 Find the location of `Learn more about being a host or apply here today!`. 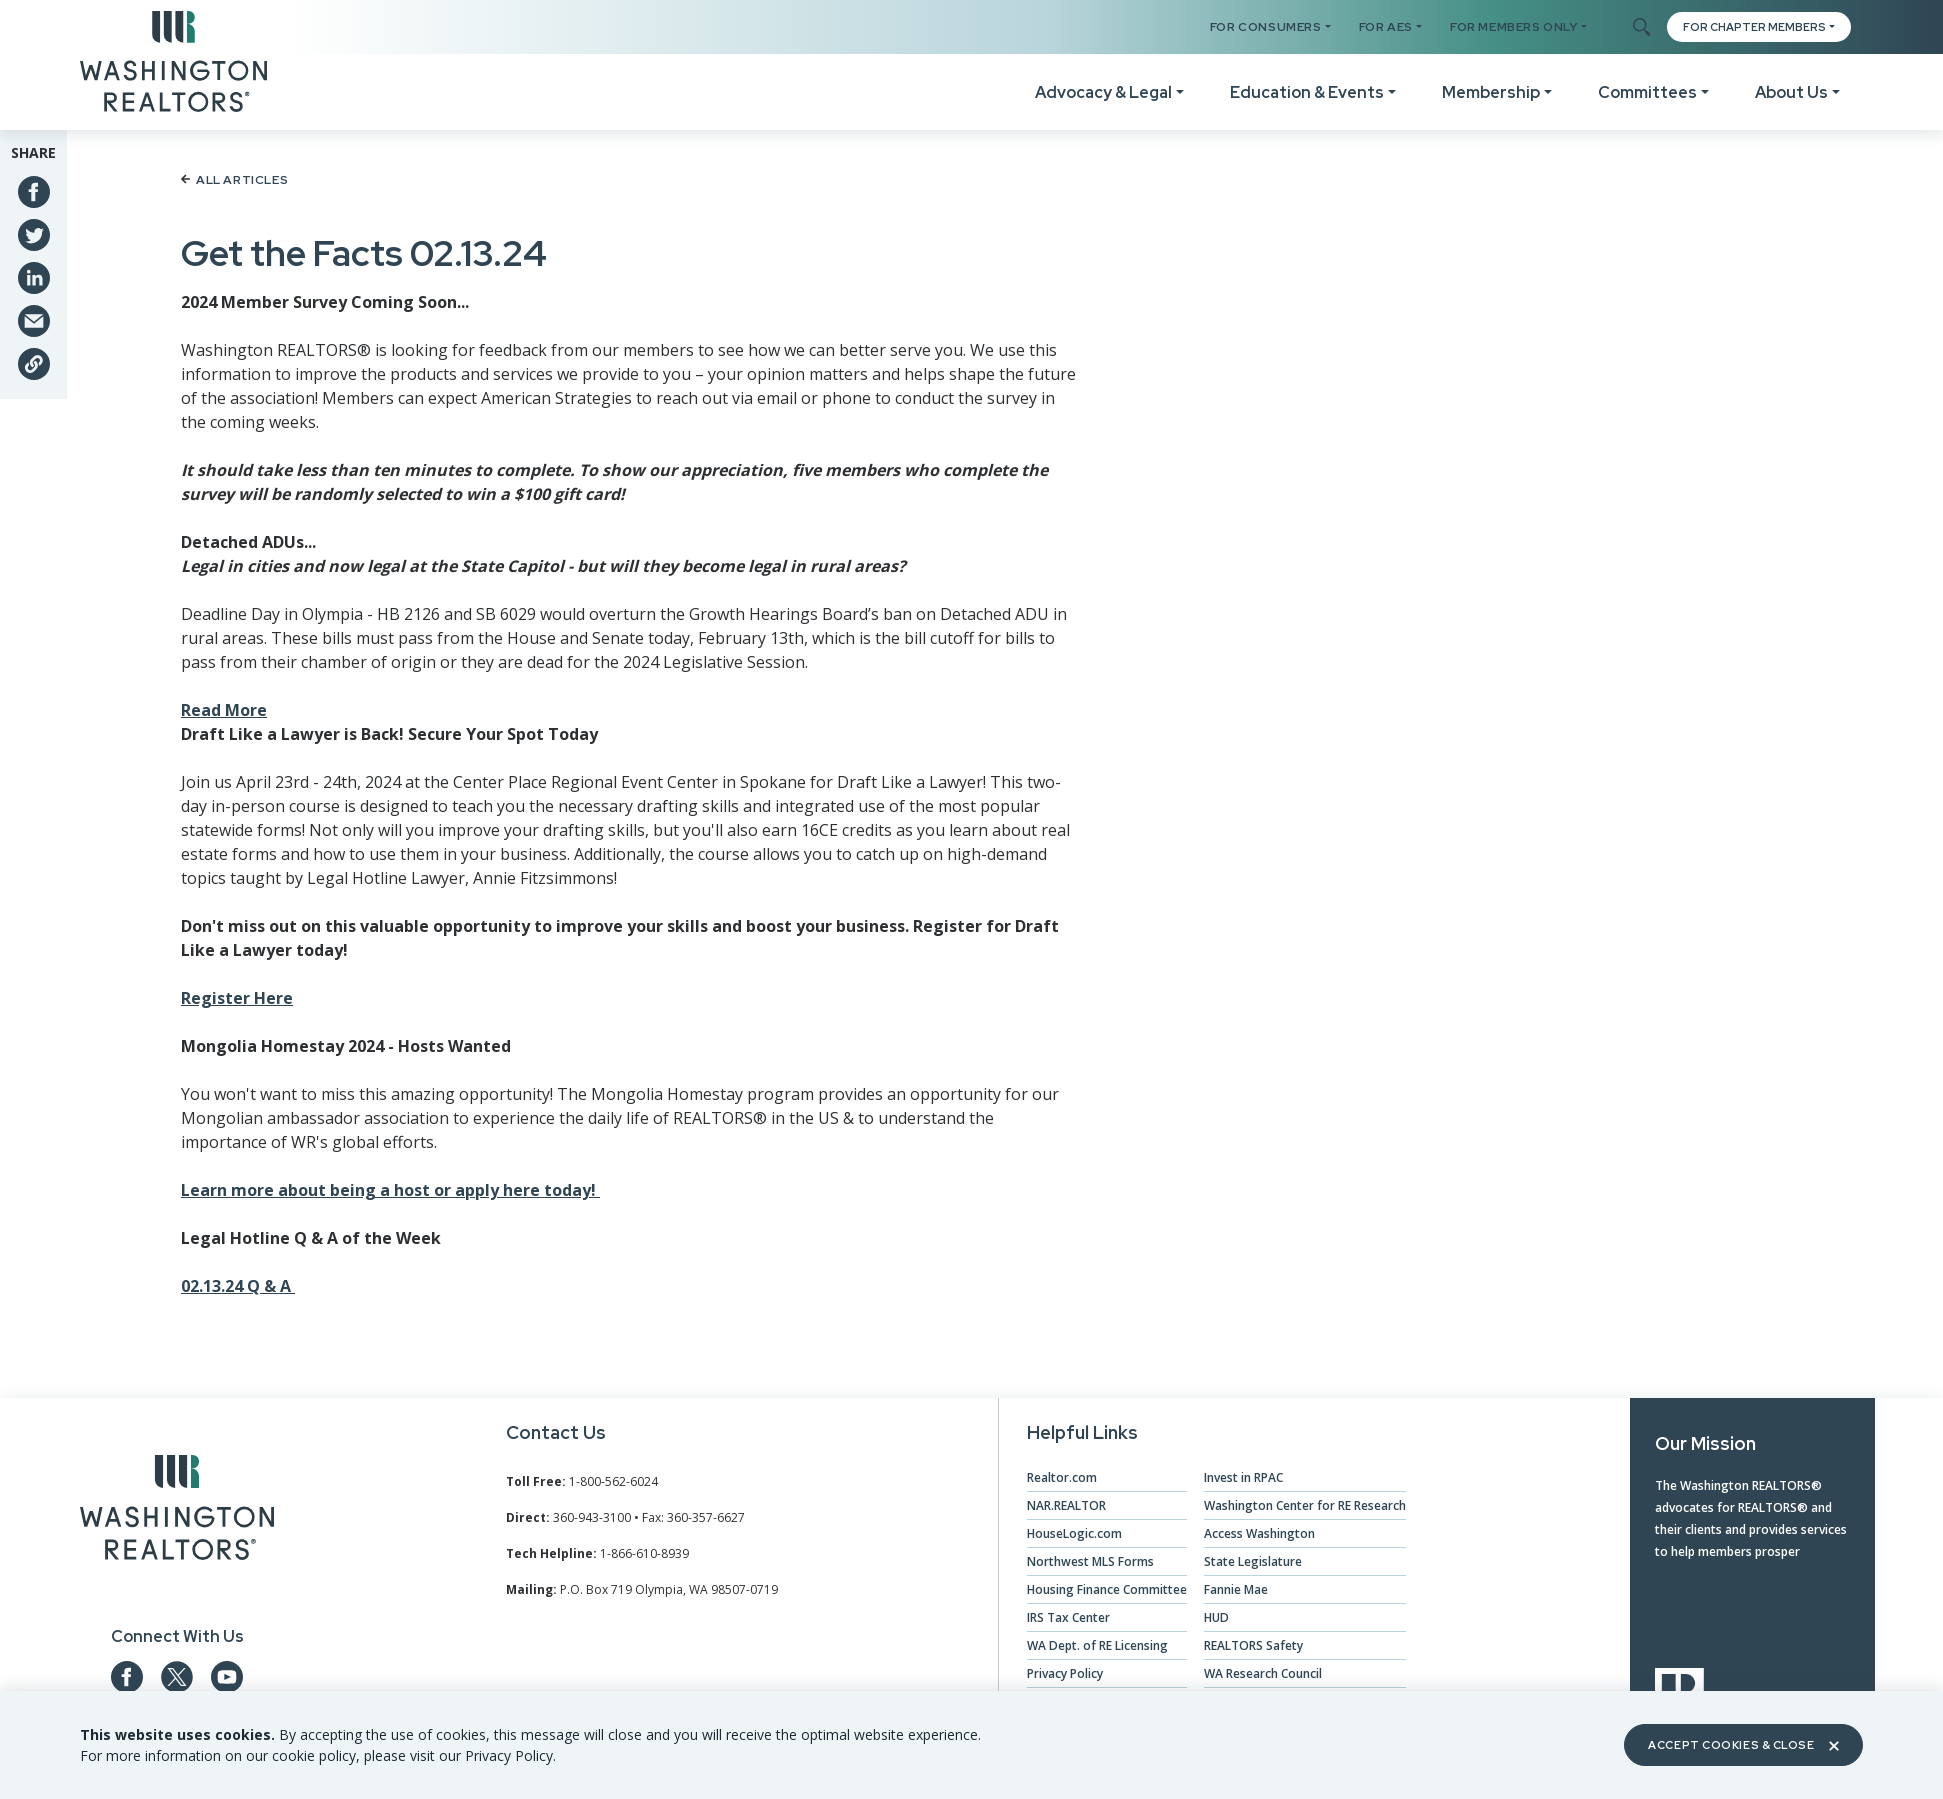

Learn more about being a host or apply here today! is located at coordinates (390, 1190).